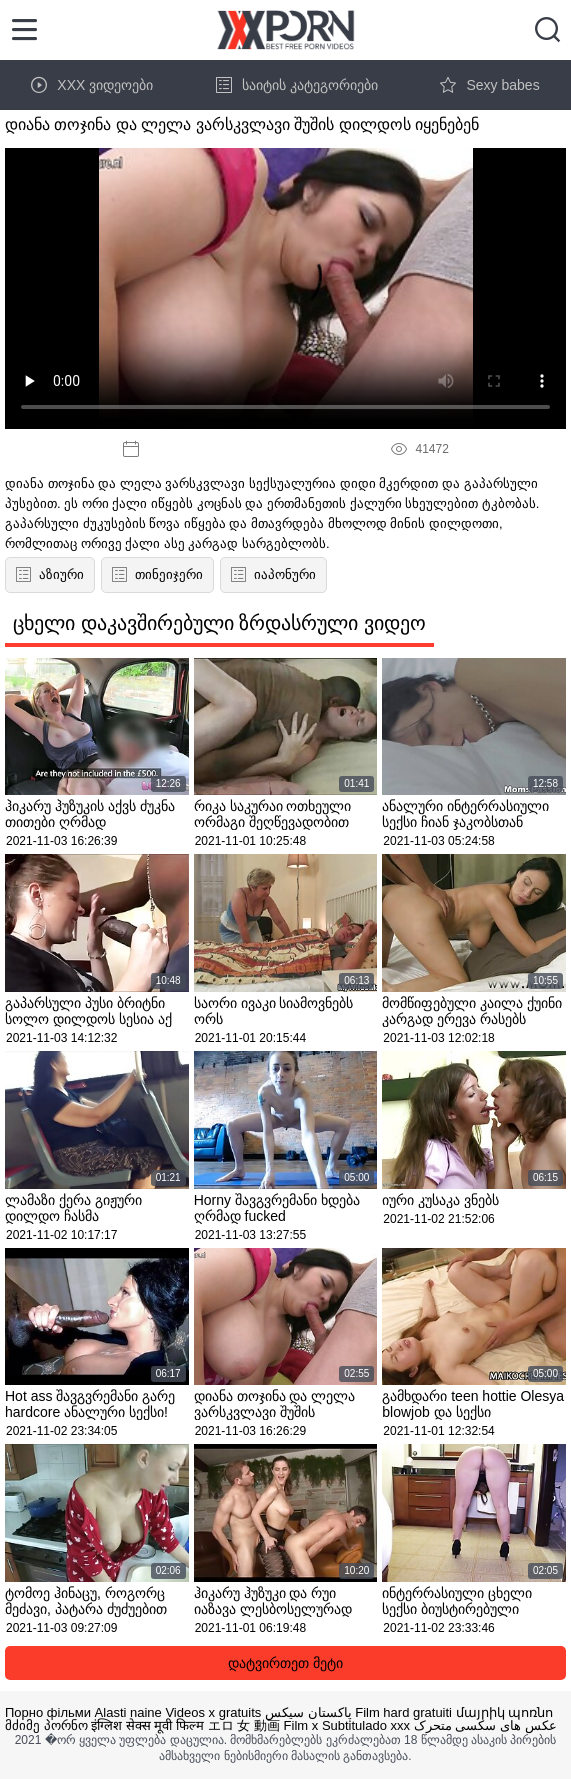  I want to click on Subtitulado xxx, so click(366, 1725).